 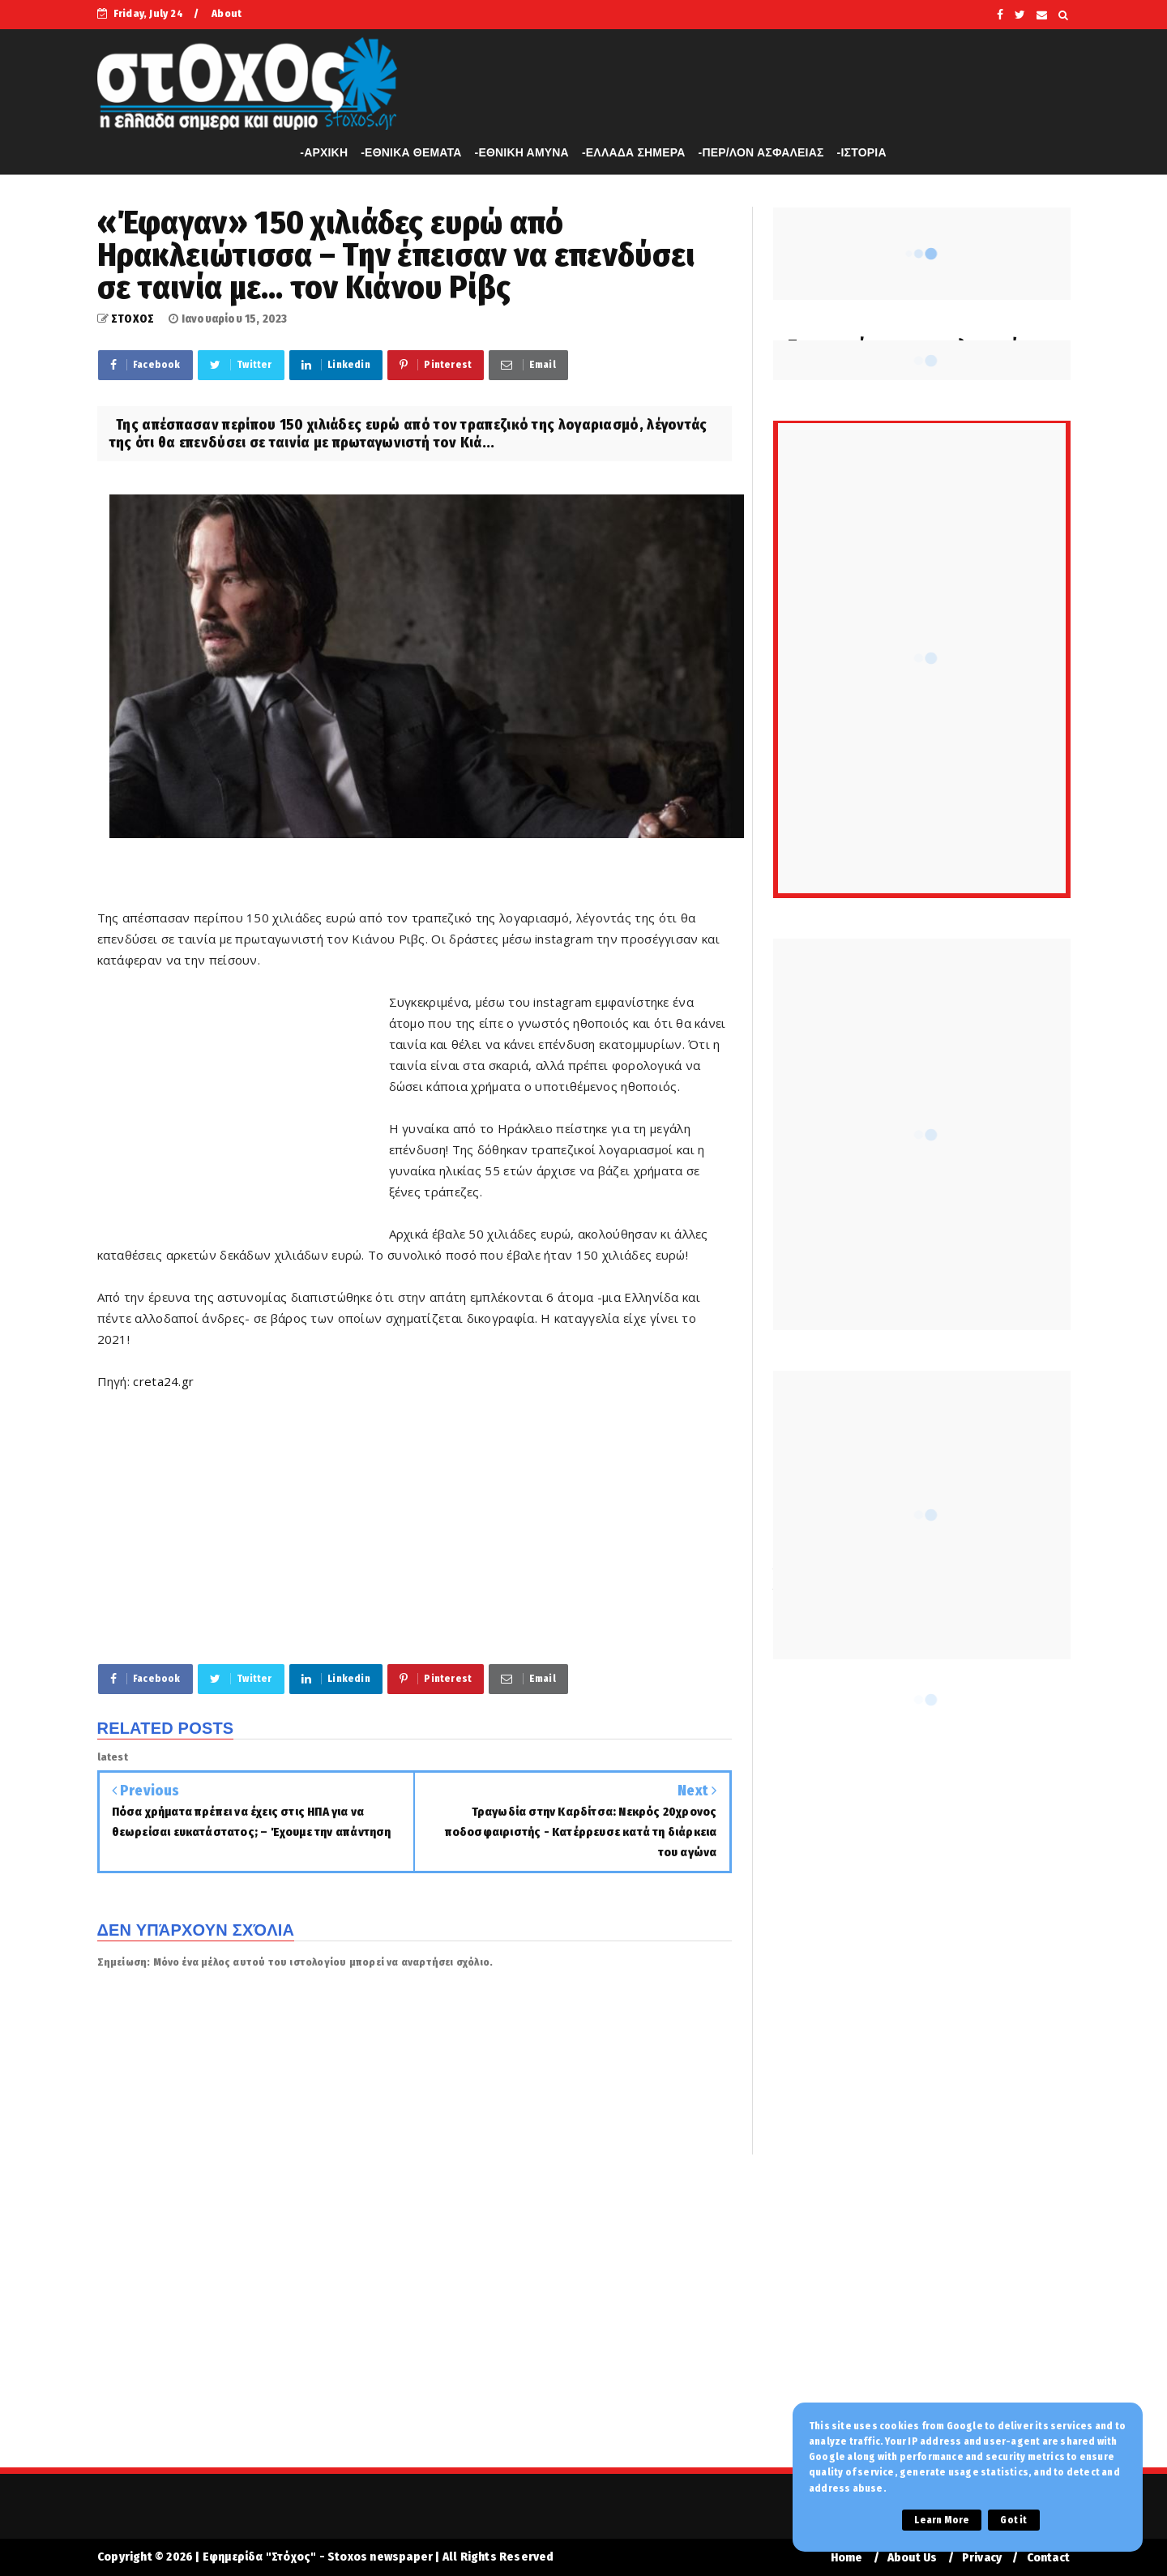 What do you see at coordinates (862, 152) in the screenshot?
I see `-ΙΣΤΟΡΙΑ` at bounding box center [862, 152].